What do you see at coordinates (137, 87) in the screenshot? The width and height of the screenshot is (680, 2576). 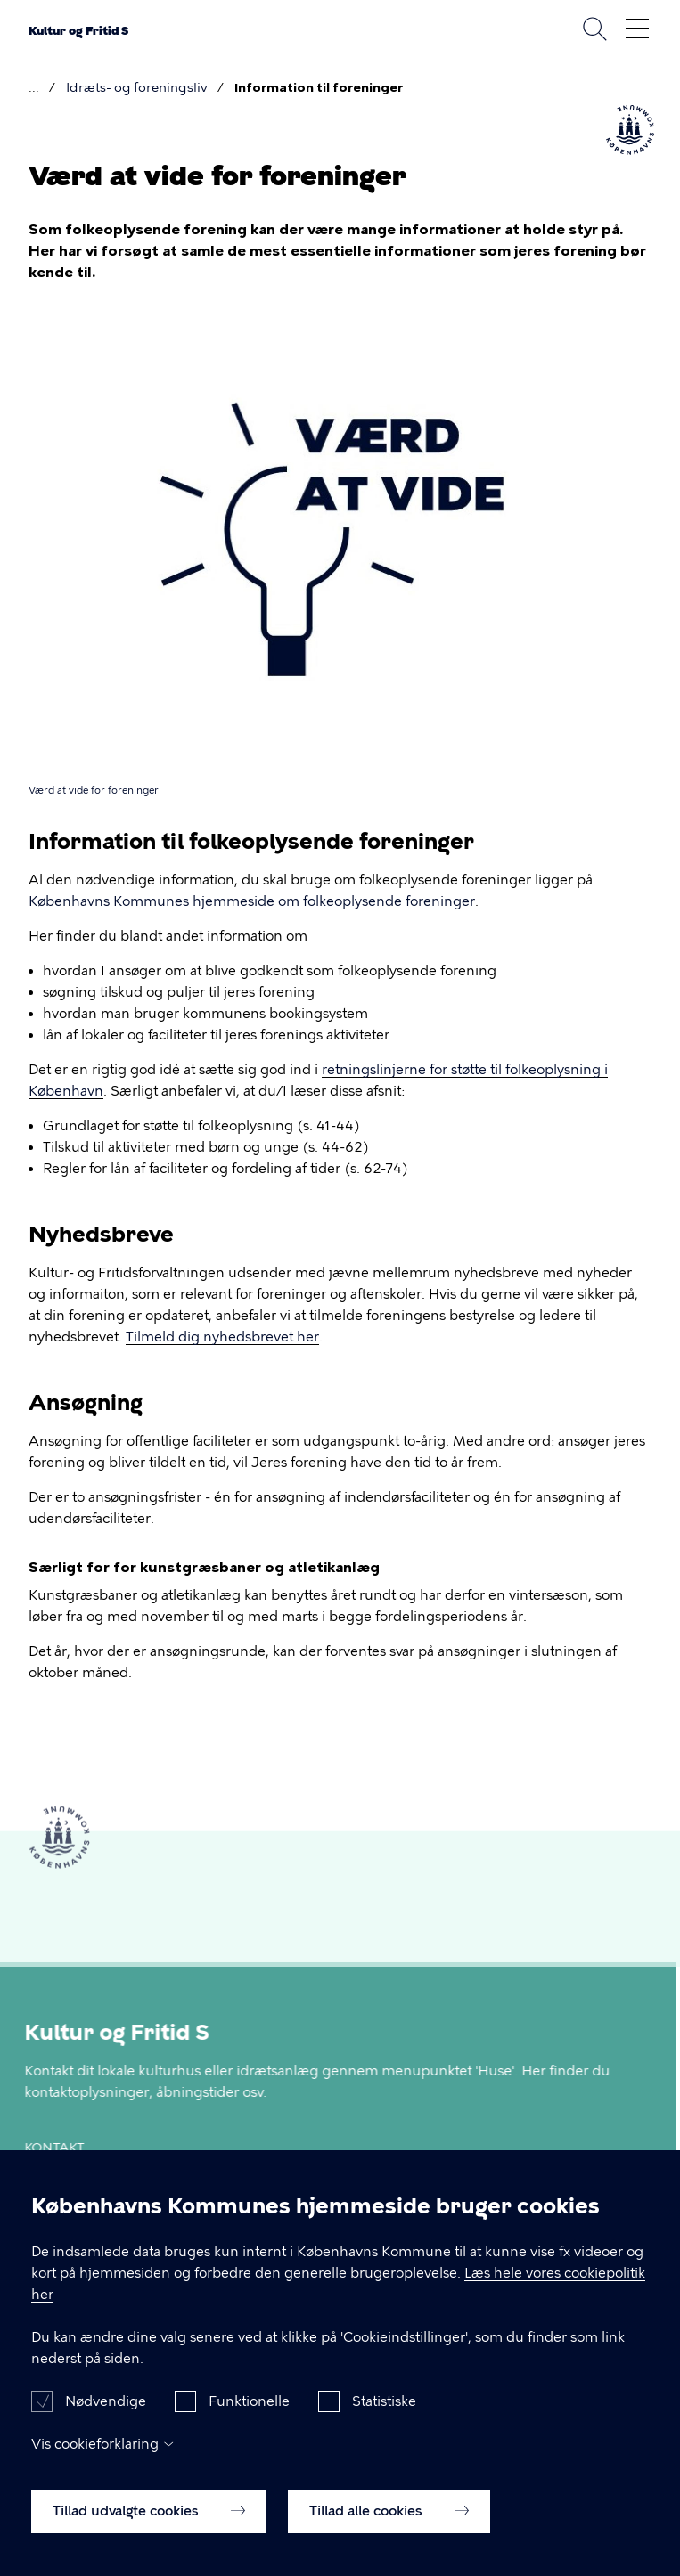 I see `Idræts- og foreningsliv` at bounding box center [137, 87].